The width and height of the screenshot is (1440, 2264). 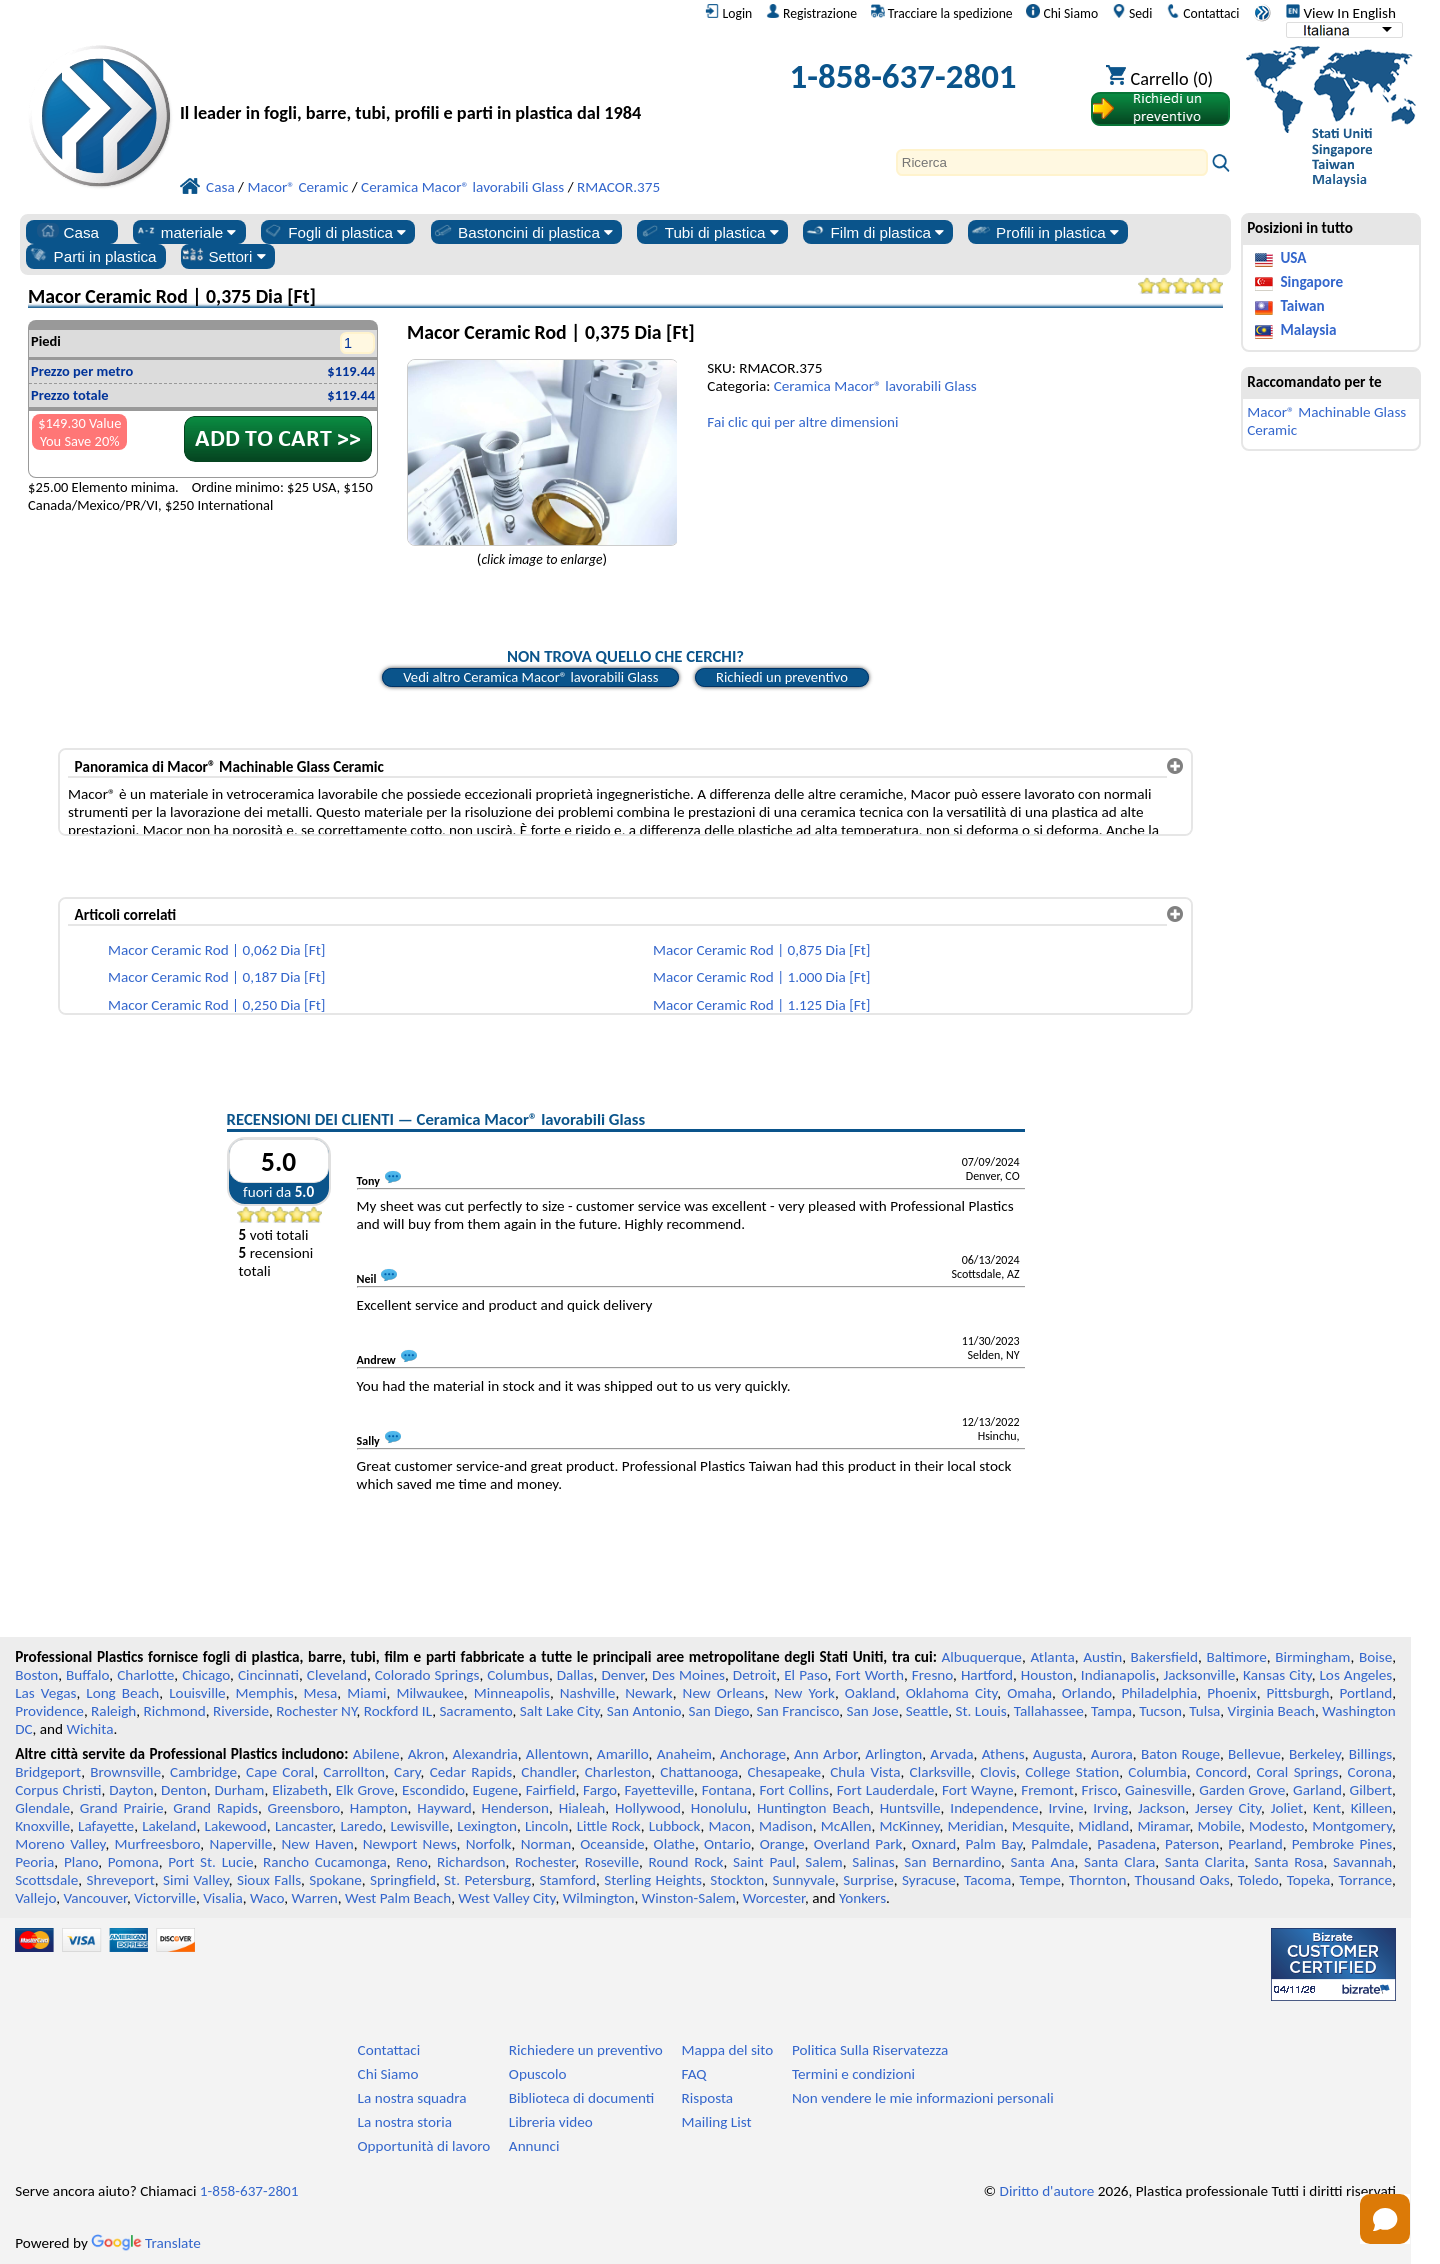 What do you see at coordinates (1355, 1675) in the screenshot?
I see `Los Angeles` at bounding box center [1355, 1675].